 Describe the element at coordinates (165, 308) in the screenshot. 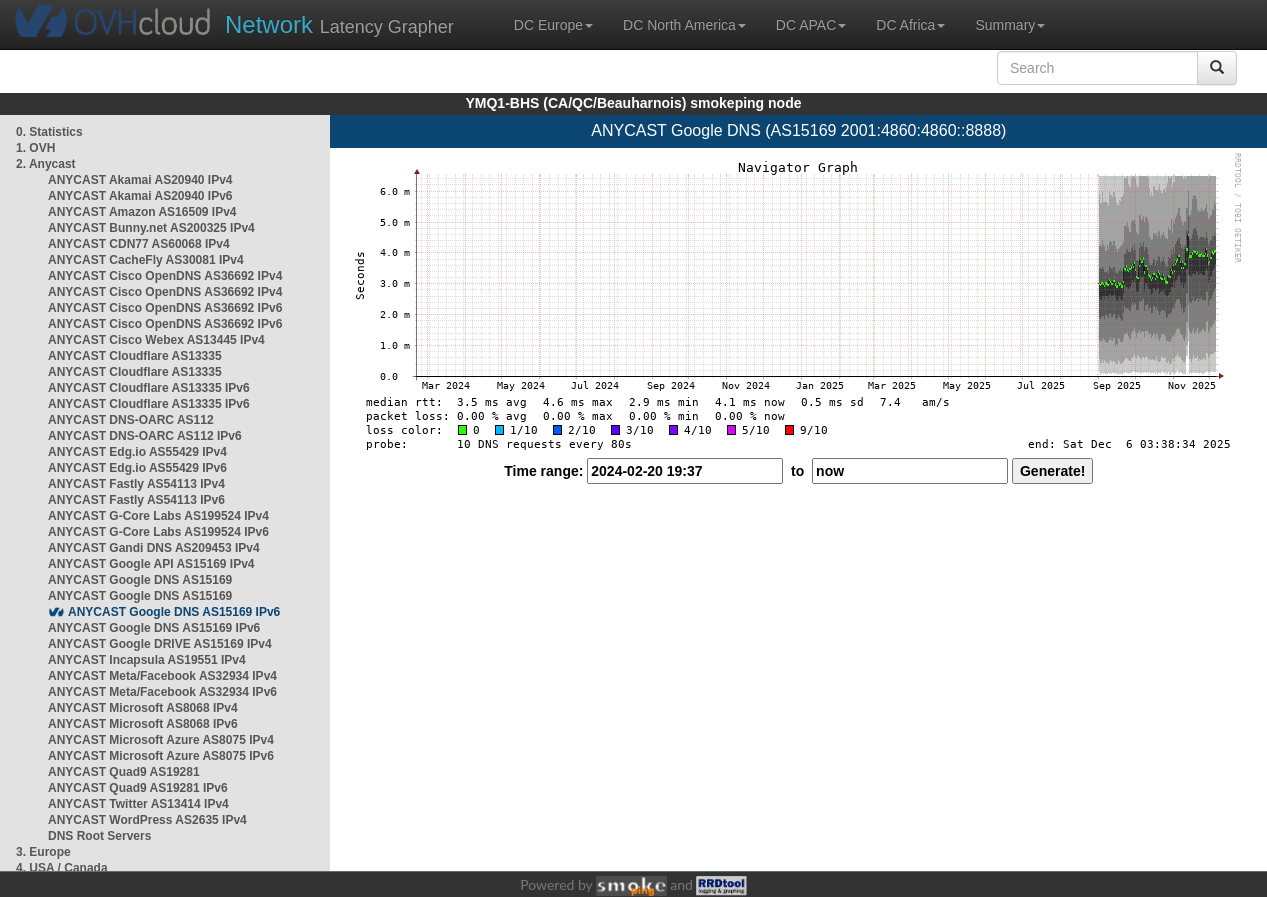

I see `ANYCAST Cisco OpenDNS AS36692 IPv6` at that location.